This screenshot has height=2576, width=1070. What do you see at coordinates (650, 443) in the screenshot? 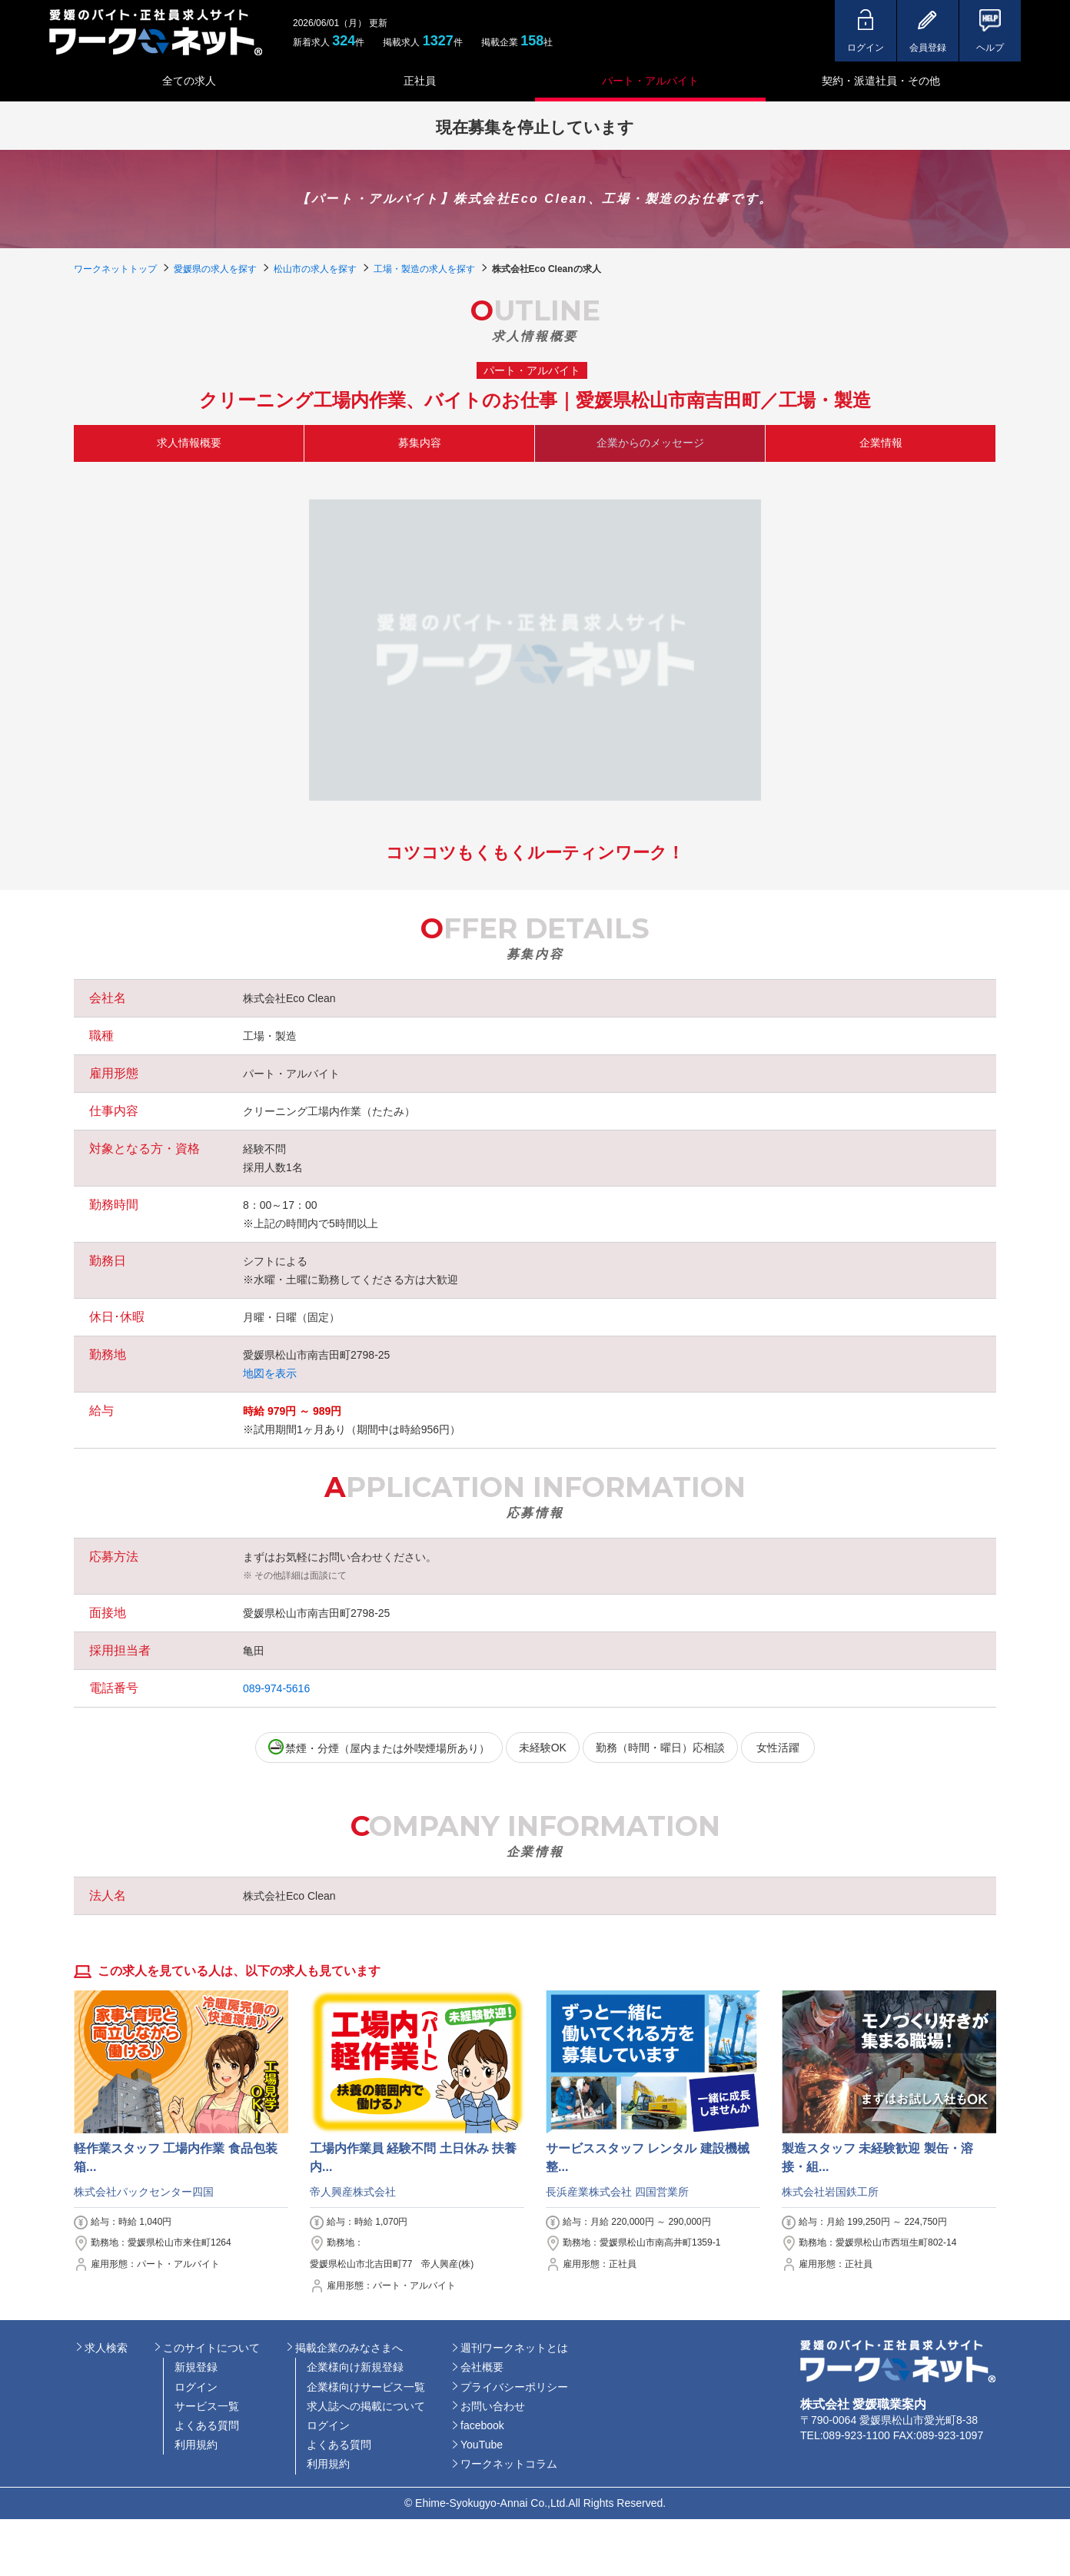
I see `企業からのメッセージ` at bounding box center [650, 443].